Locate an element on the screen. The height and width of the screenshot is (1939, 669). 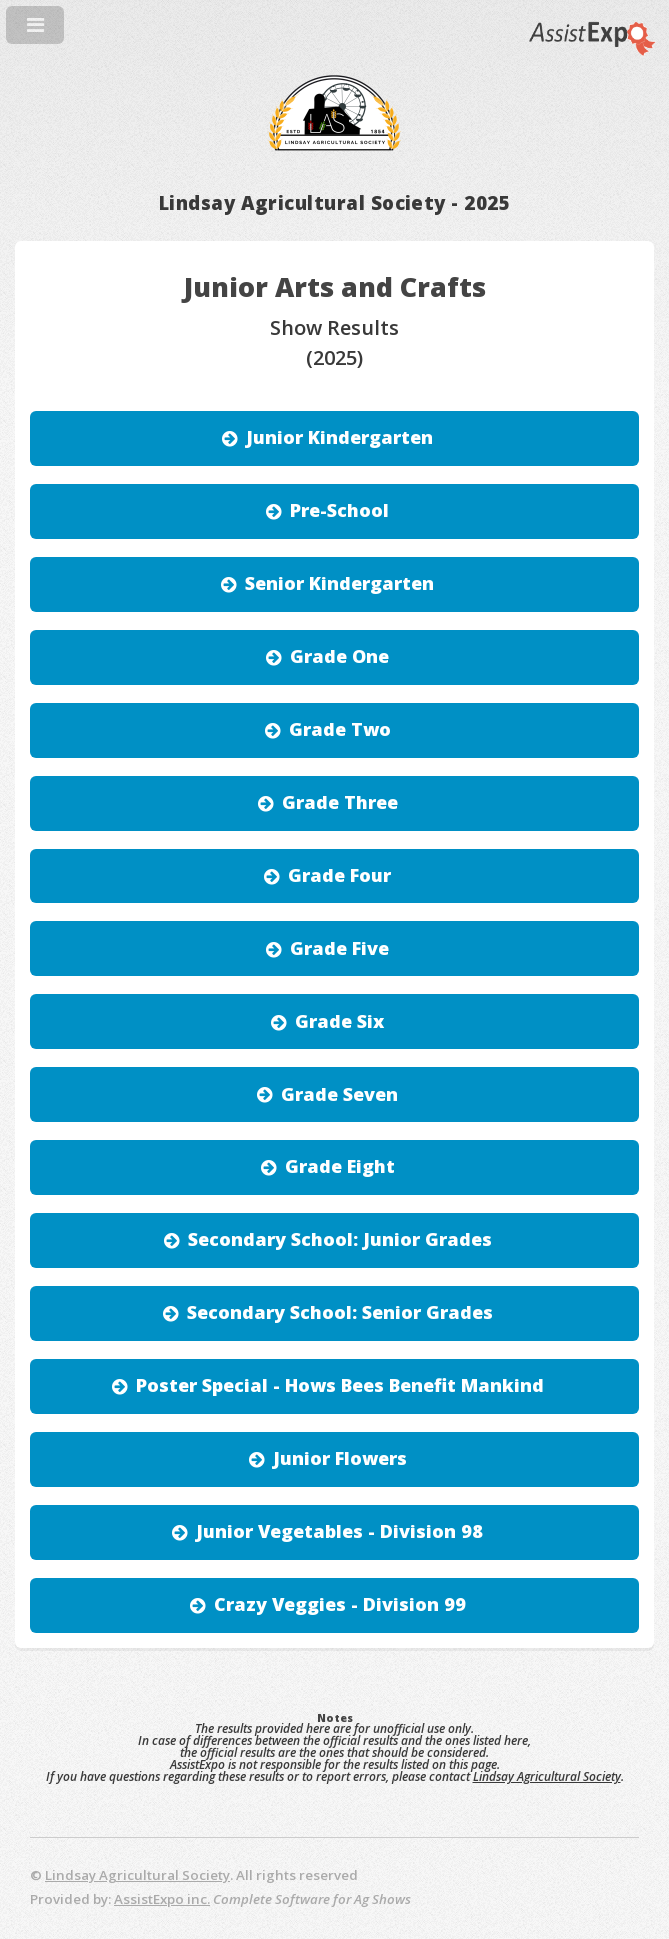
Crazy Veggies - Division 99 is located at coordinates (340, 1604).